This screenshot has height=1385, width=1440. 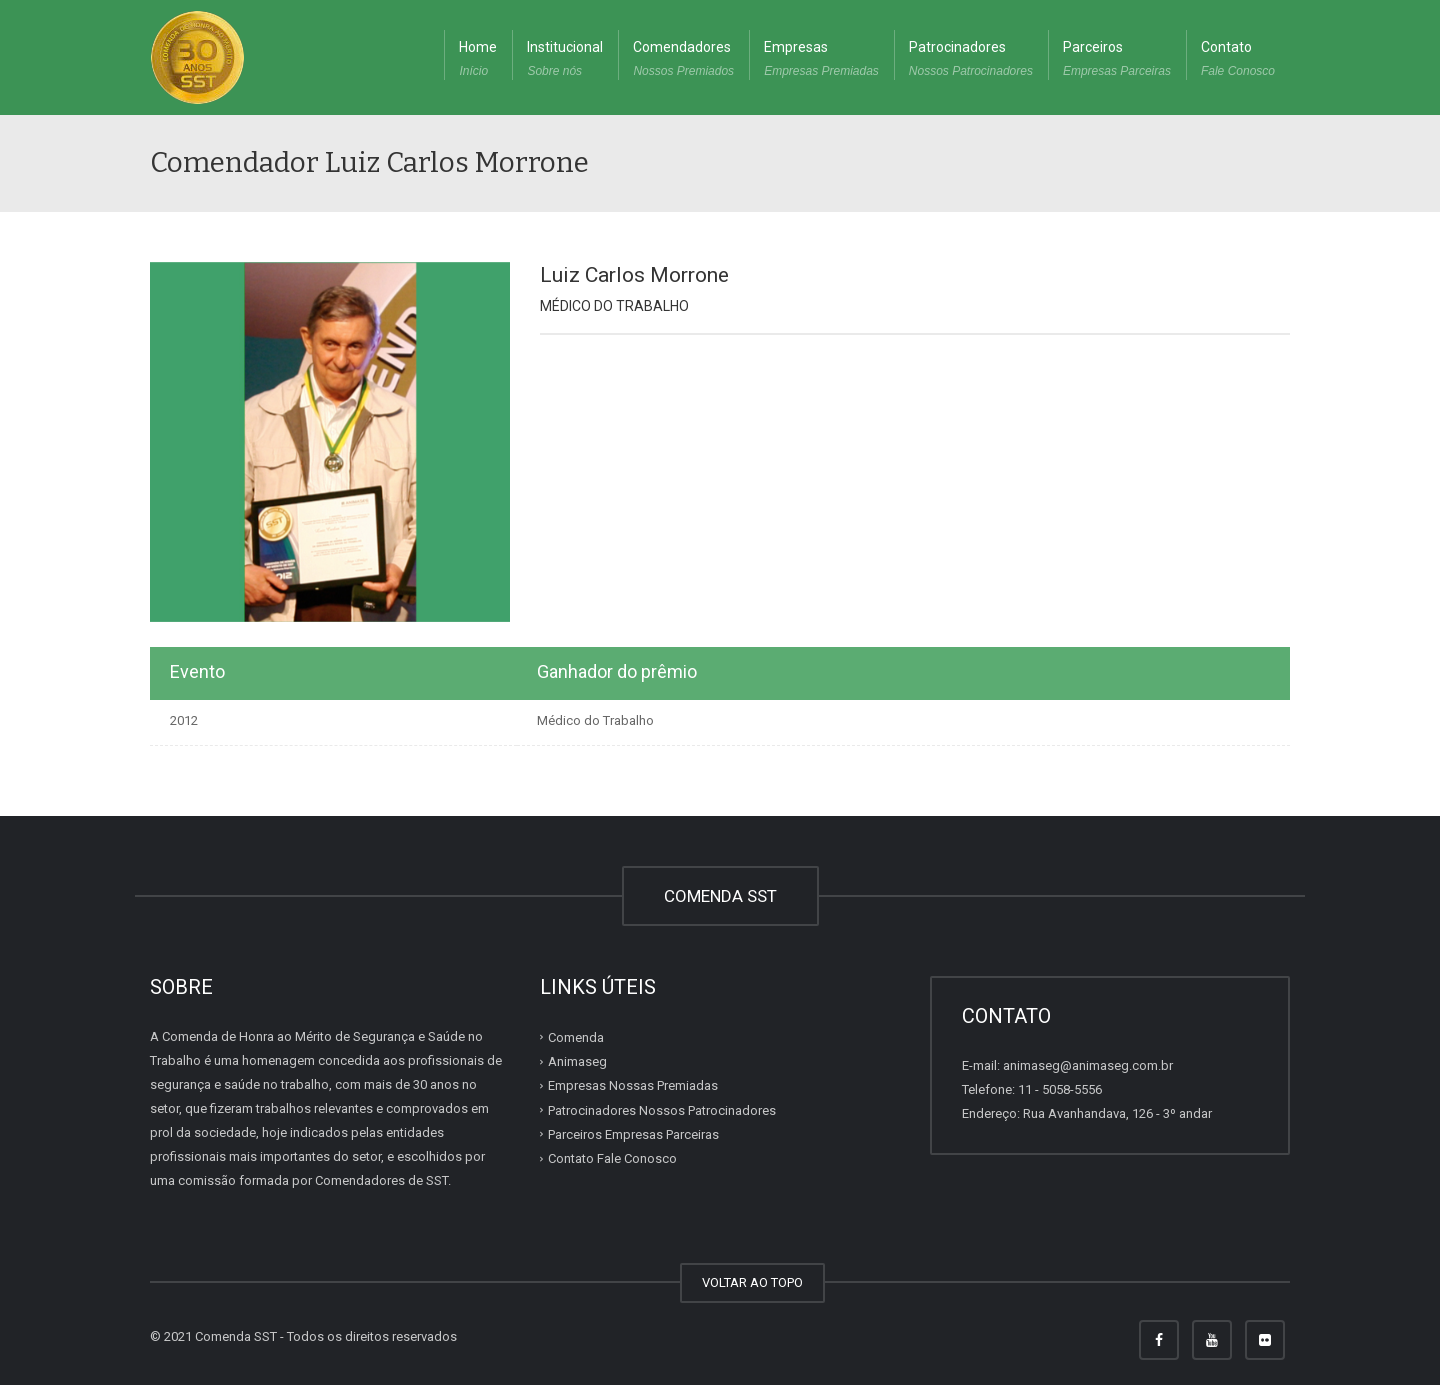 What do you see at coordinates (1117, 61) in the screenshot?
I see `Parceiros` at bounding box center [1117, 61].